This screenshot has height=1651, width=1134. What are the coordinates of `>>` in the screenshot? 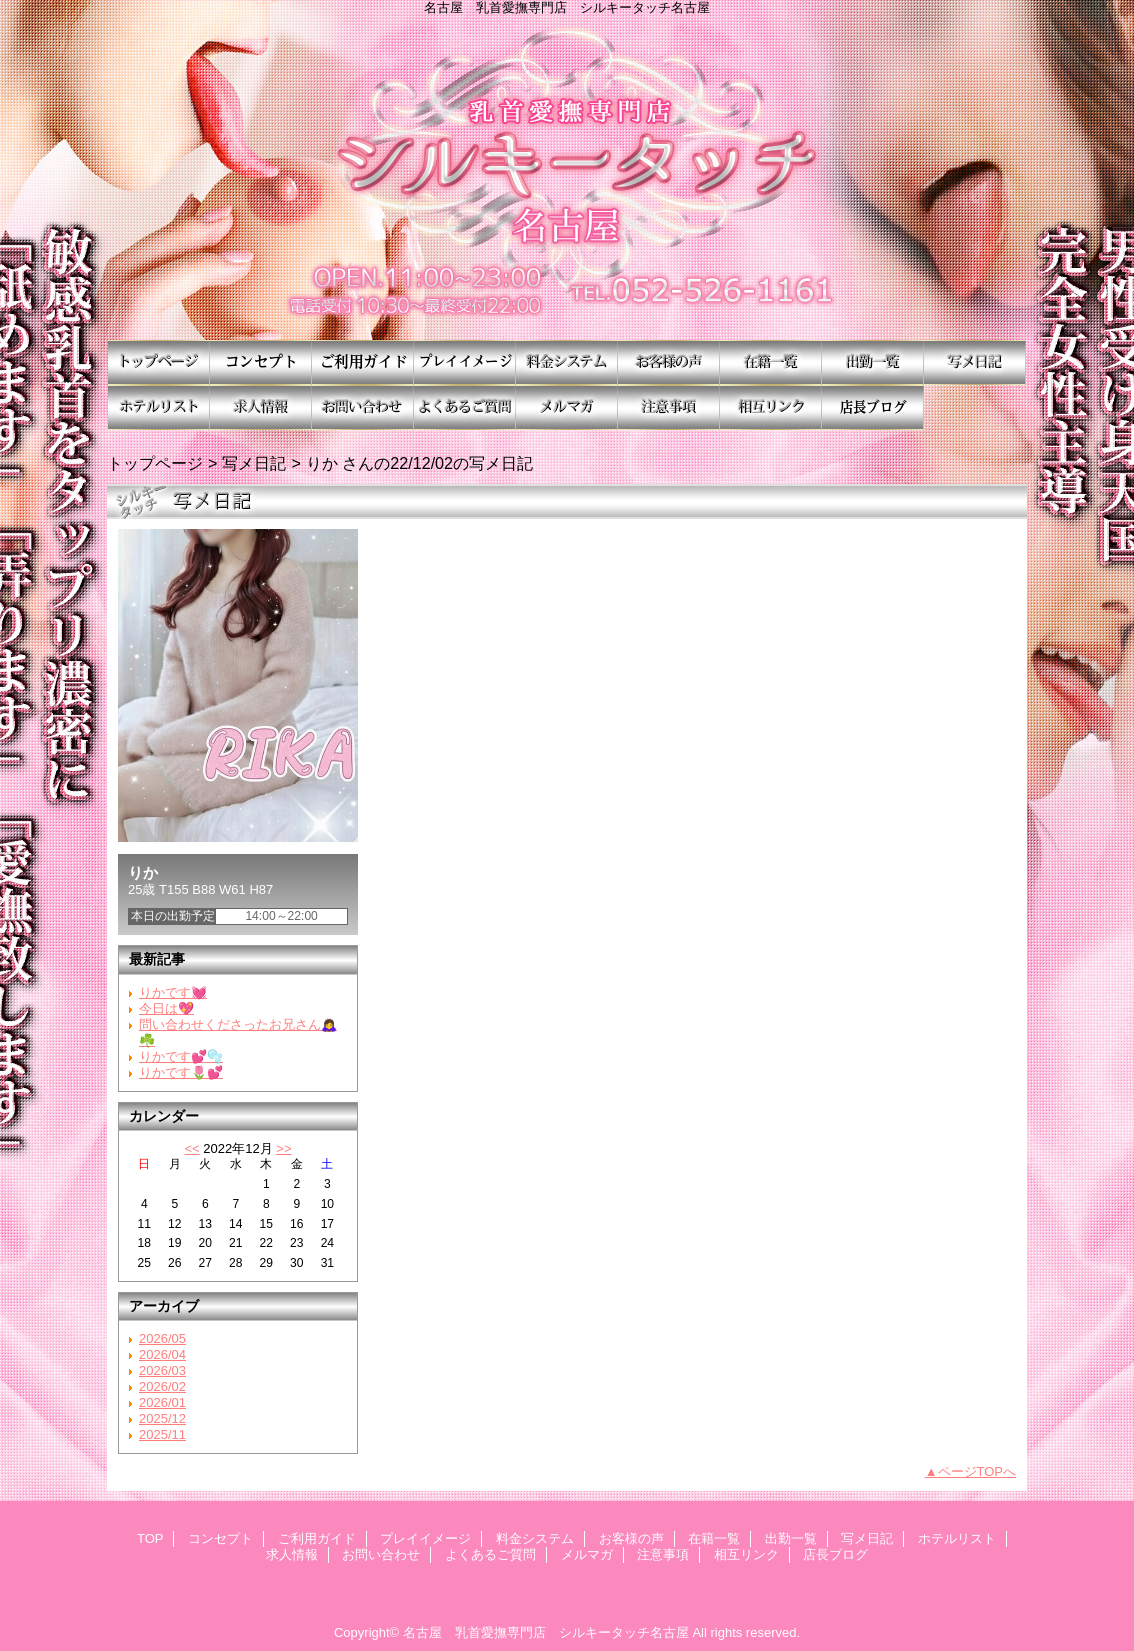 It's located at (283, 1148).